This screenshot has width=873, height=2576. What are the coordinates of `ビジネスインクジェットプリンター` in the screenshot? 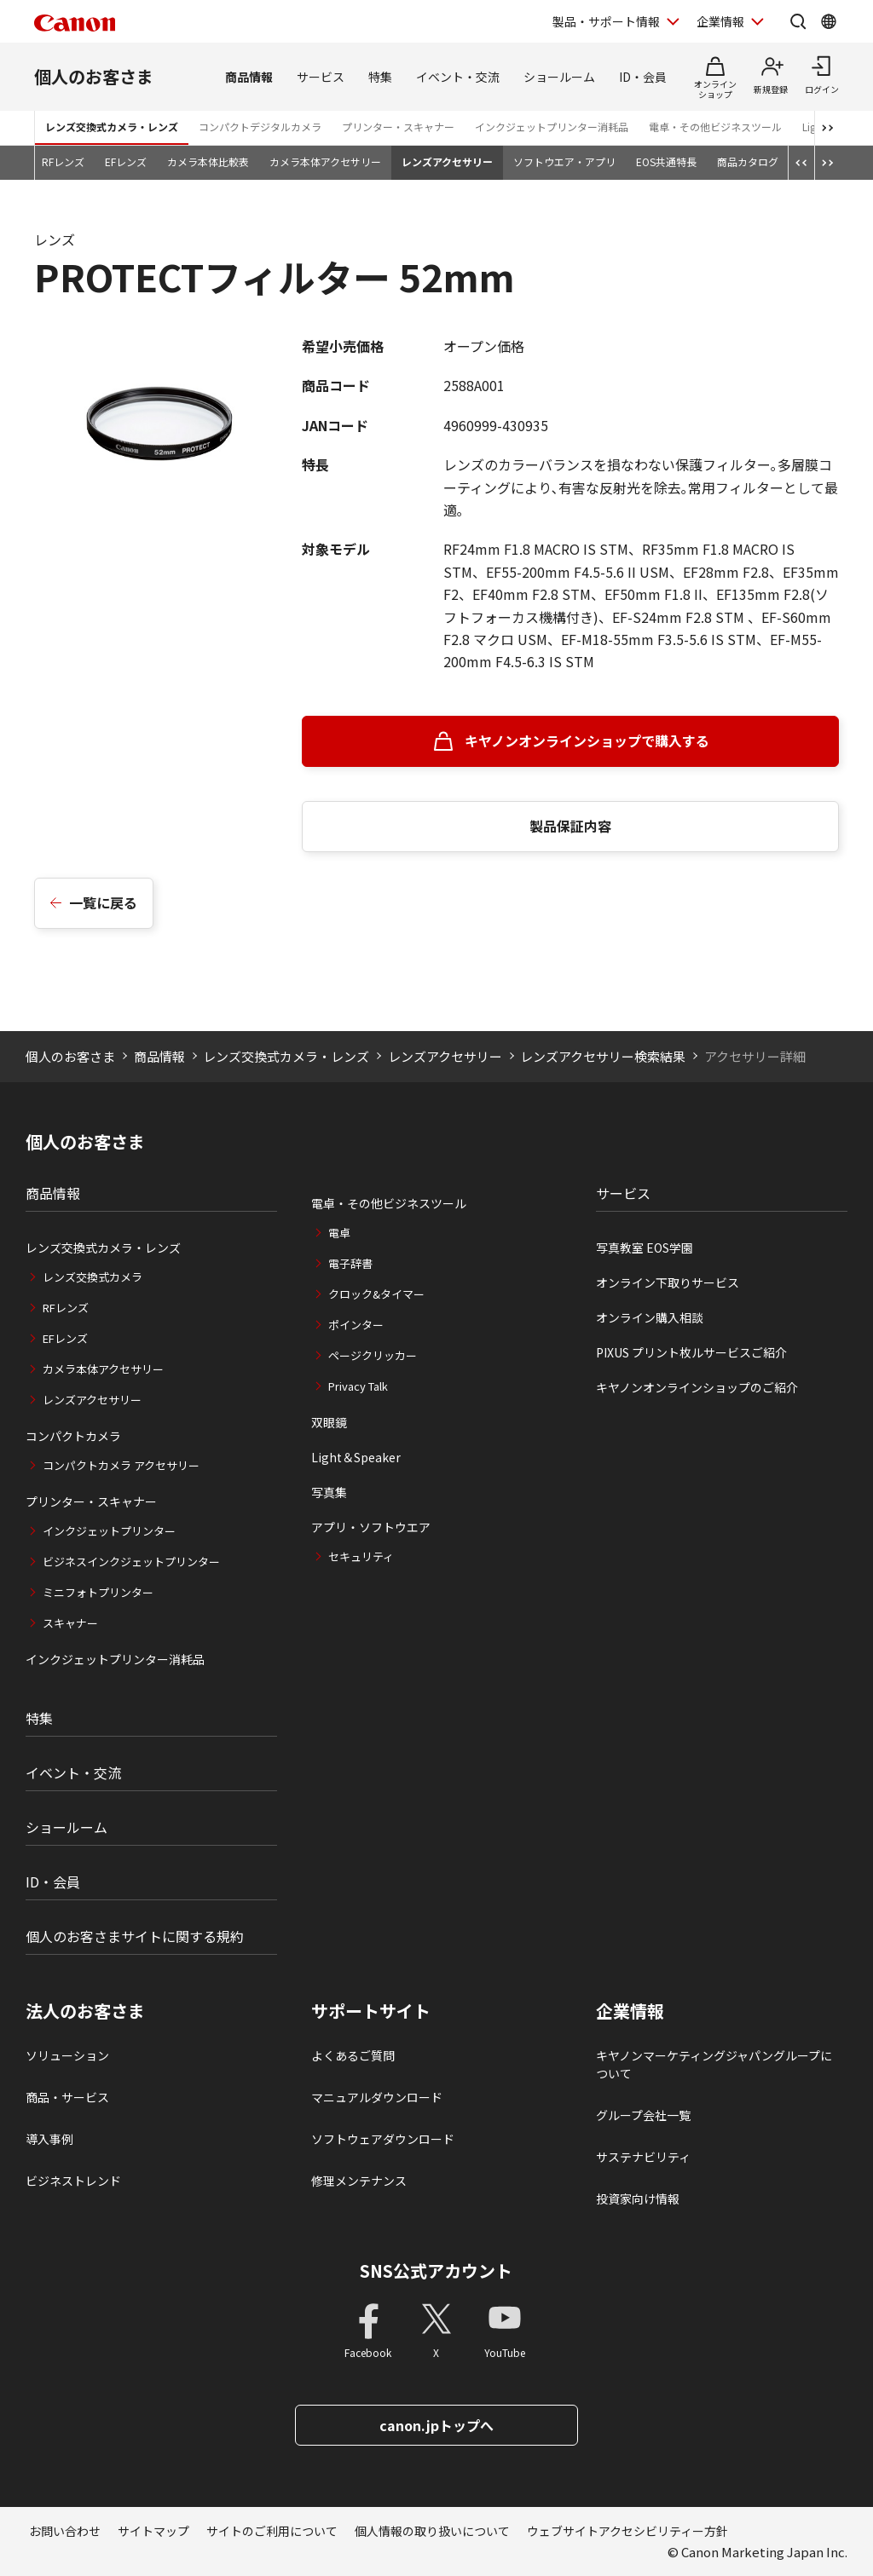 It's located at (131, 1561).